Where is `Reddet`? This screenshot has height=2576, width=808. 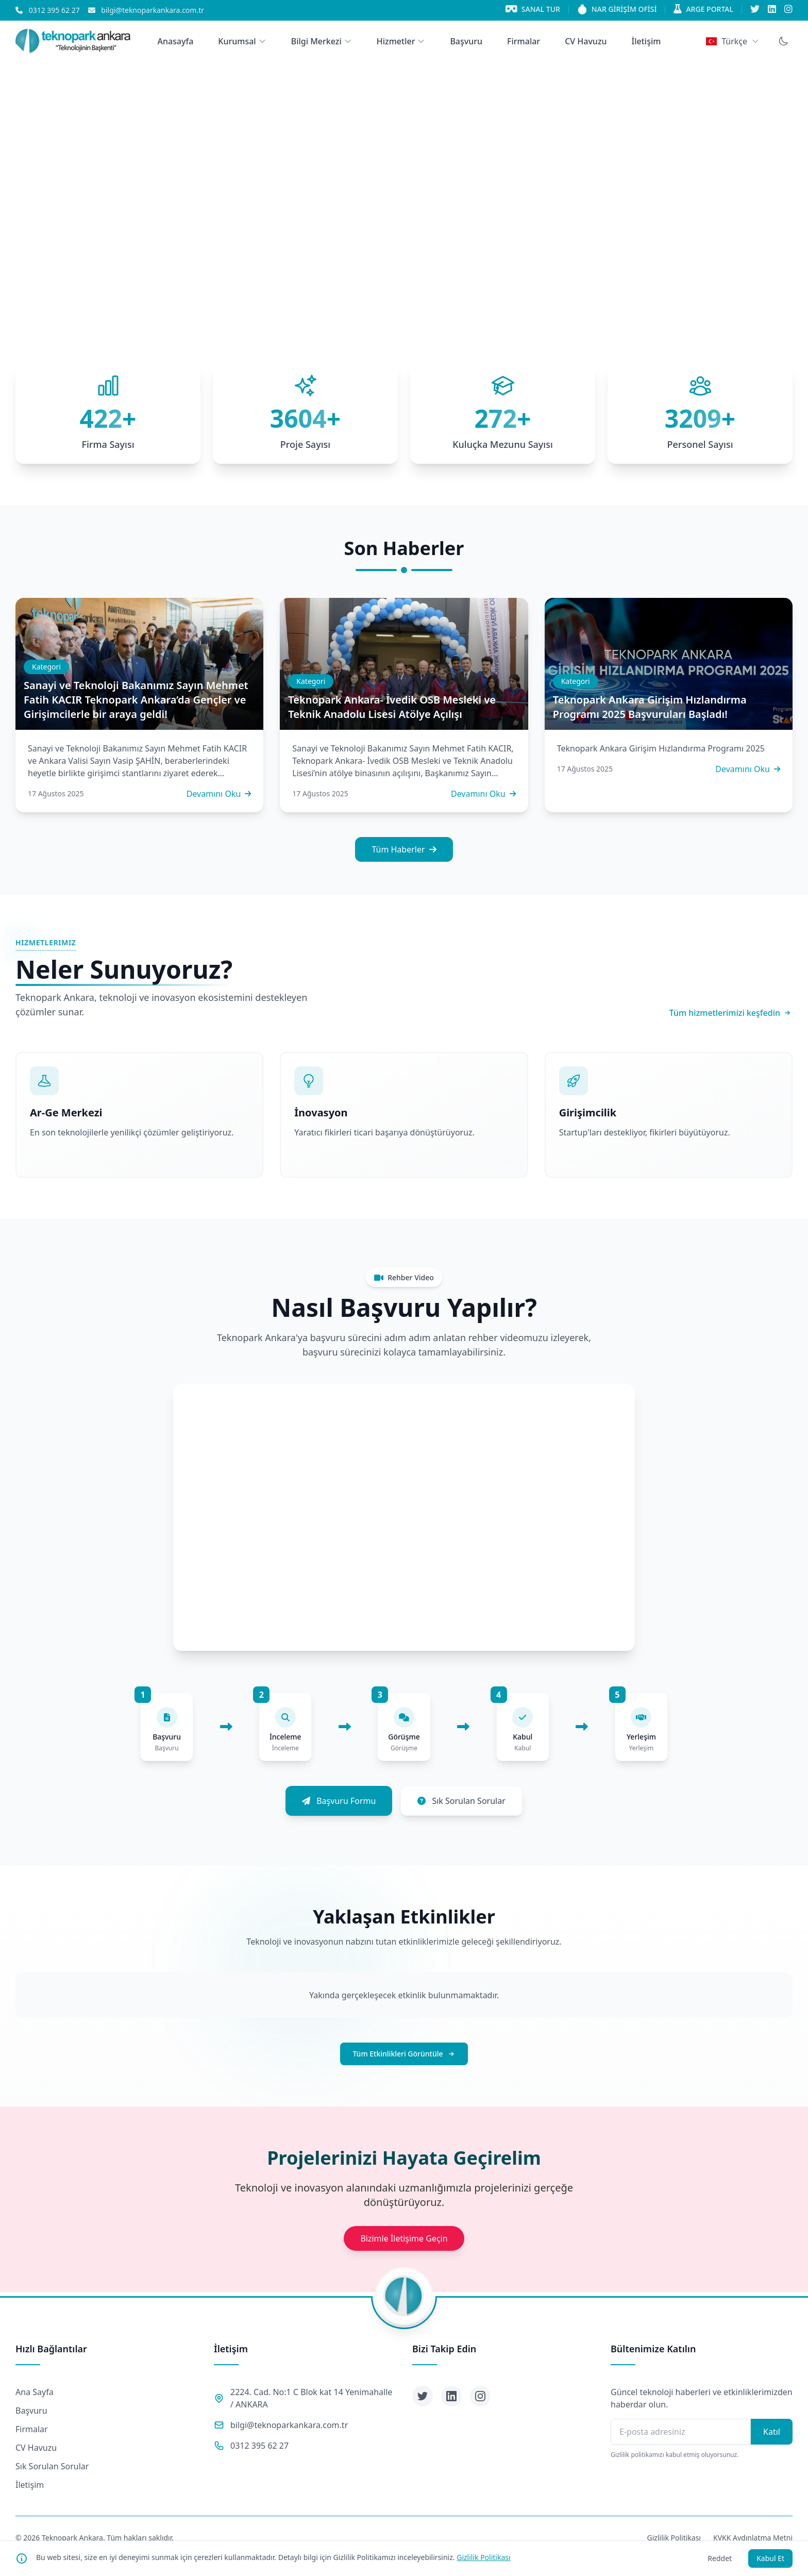 Reddet is located at coordinates (720, 2558).